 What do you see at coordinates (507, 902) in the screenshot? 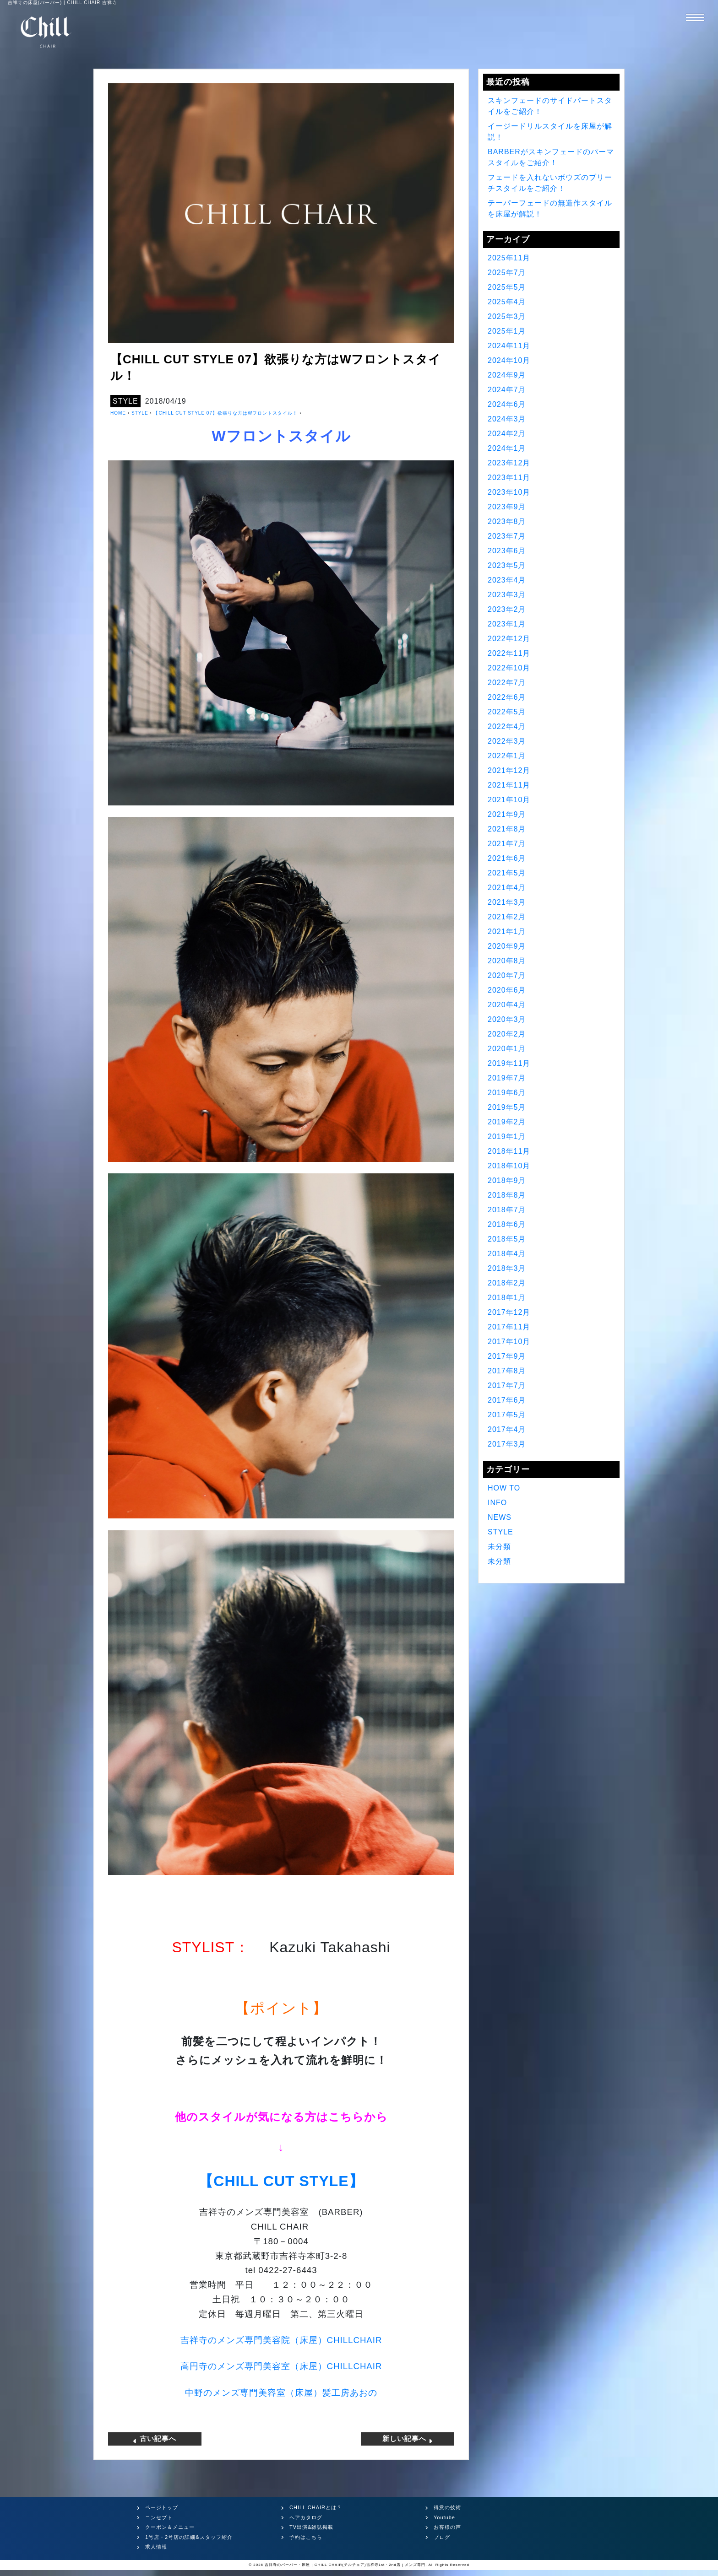
I see `2021年3月` at bounding box center [507, 902].